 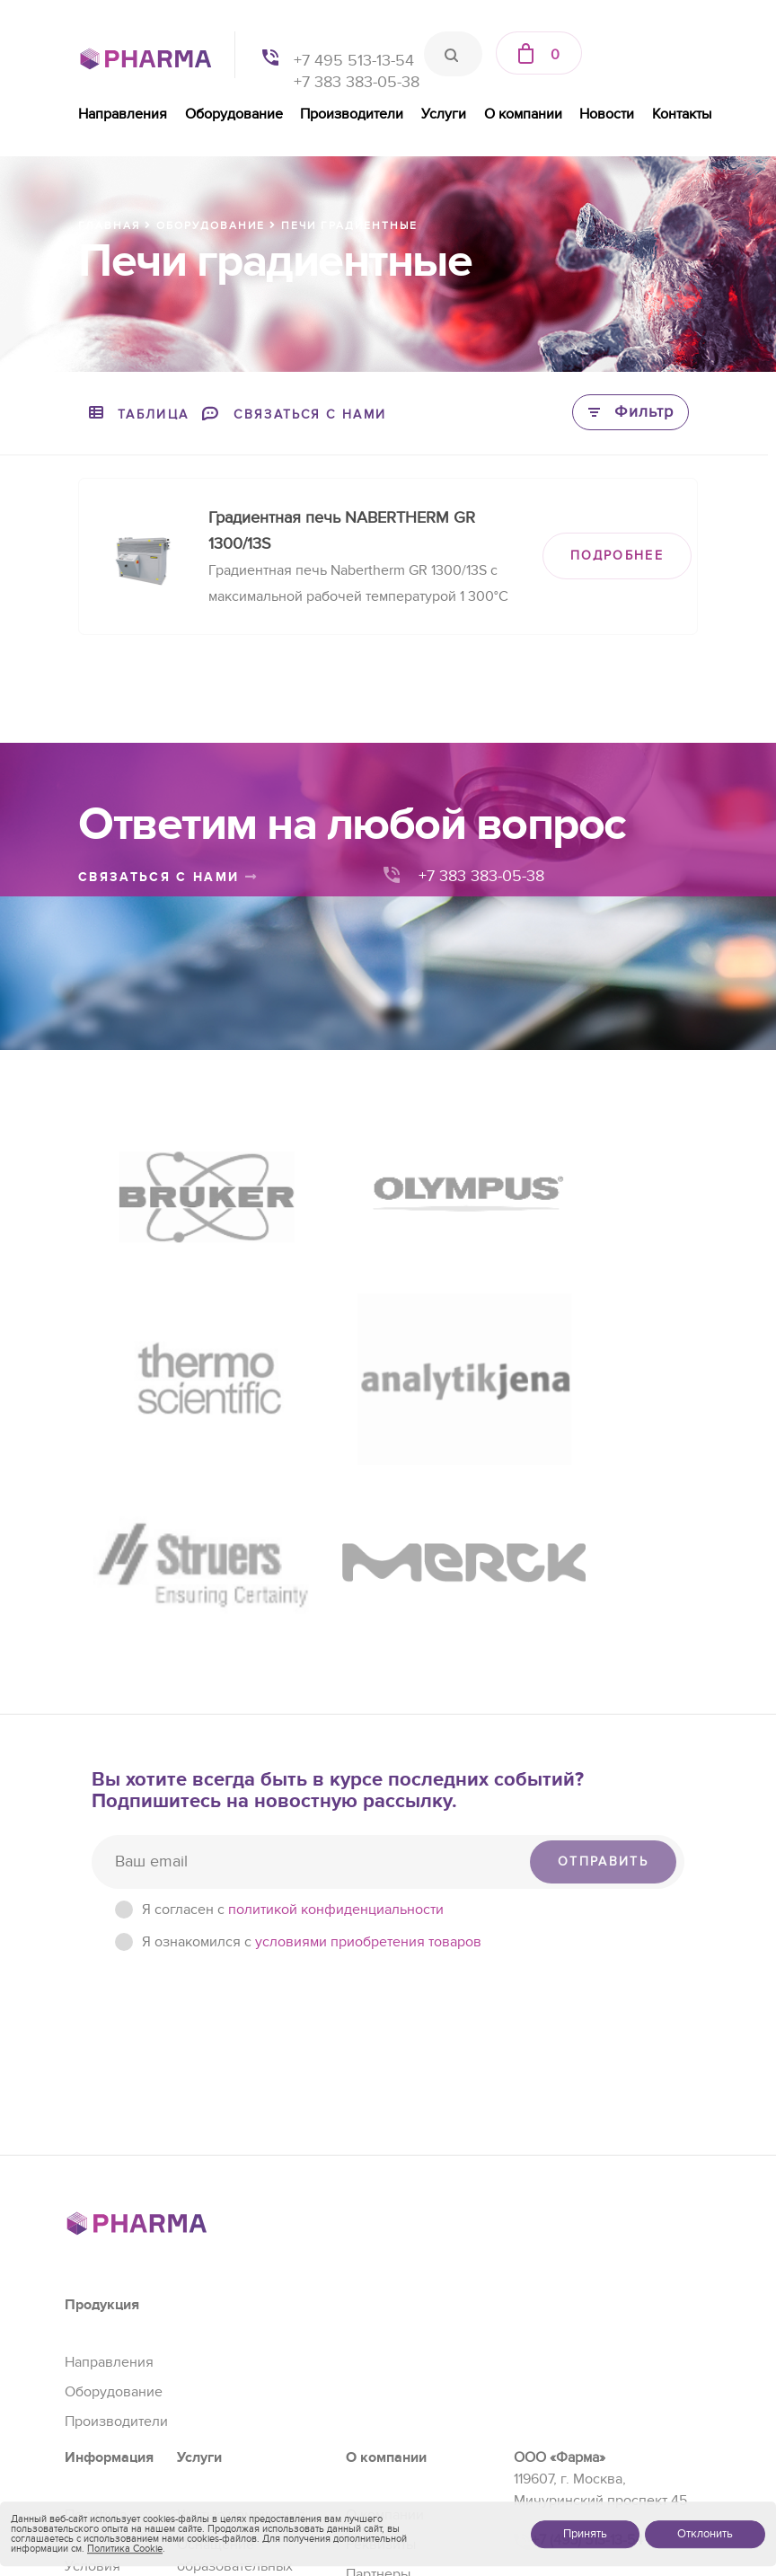 I want to click on Производители, so click(x=351, y=114).